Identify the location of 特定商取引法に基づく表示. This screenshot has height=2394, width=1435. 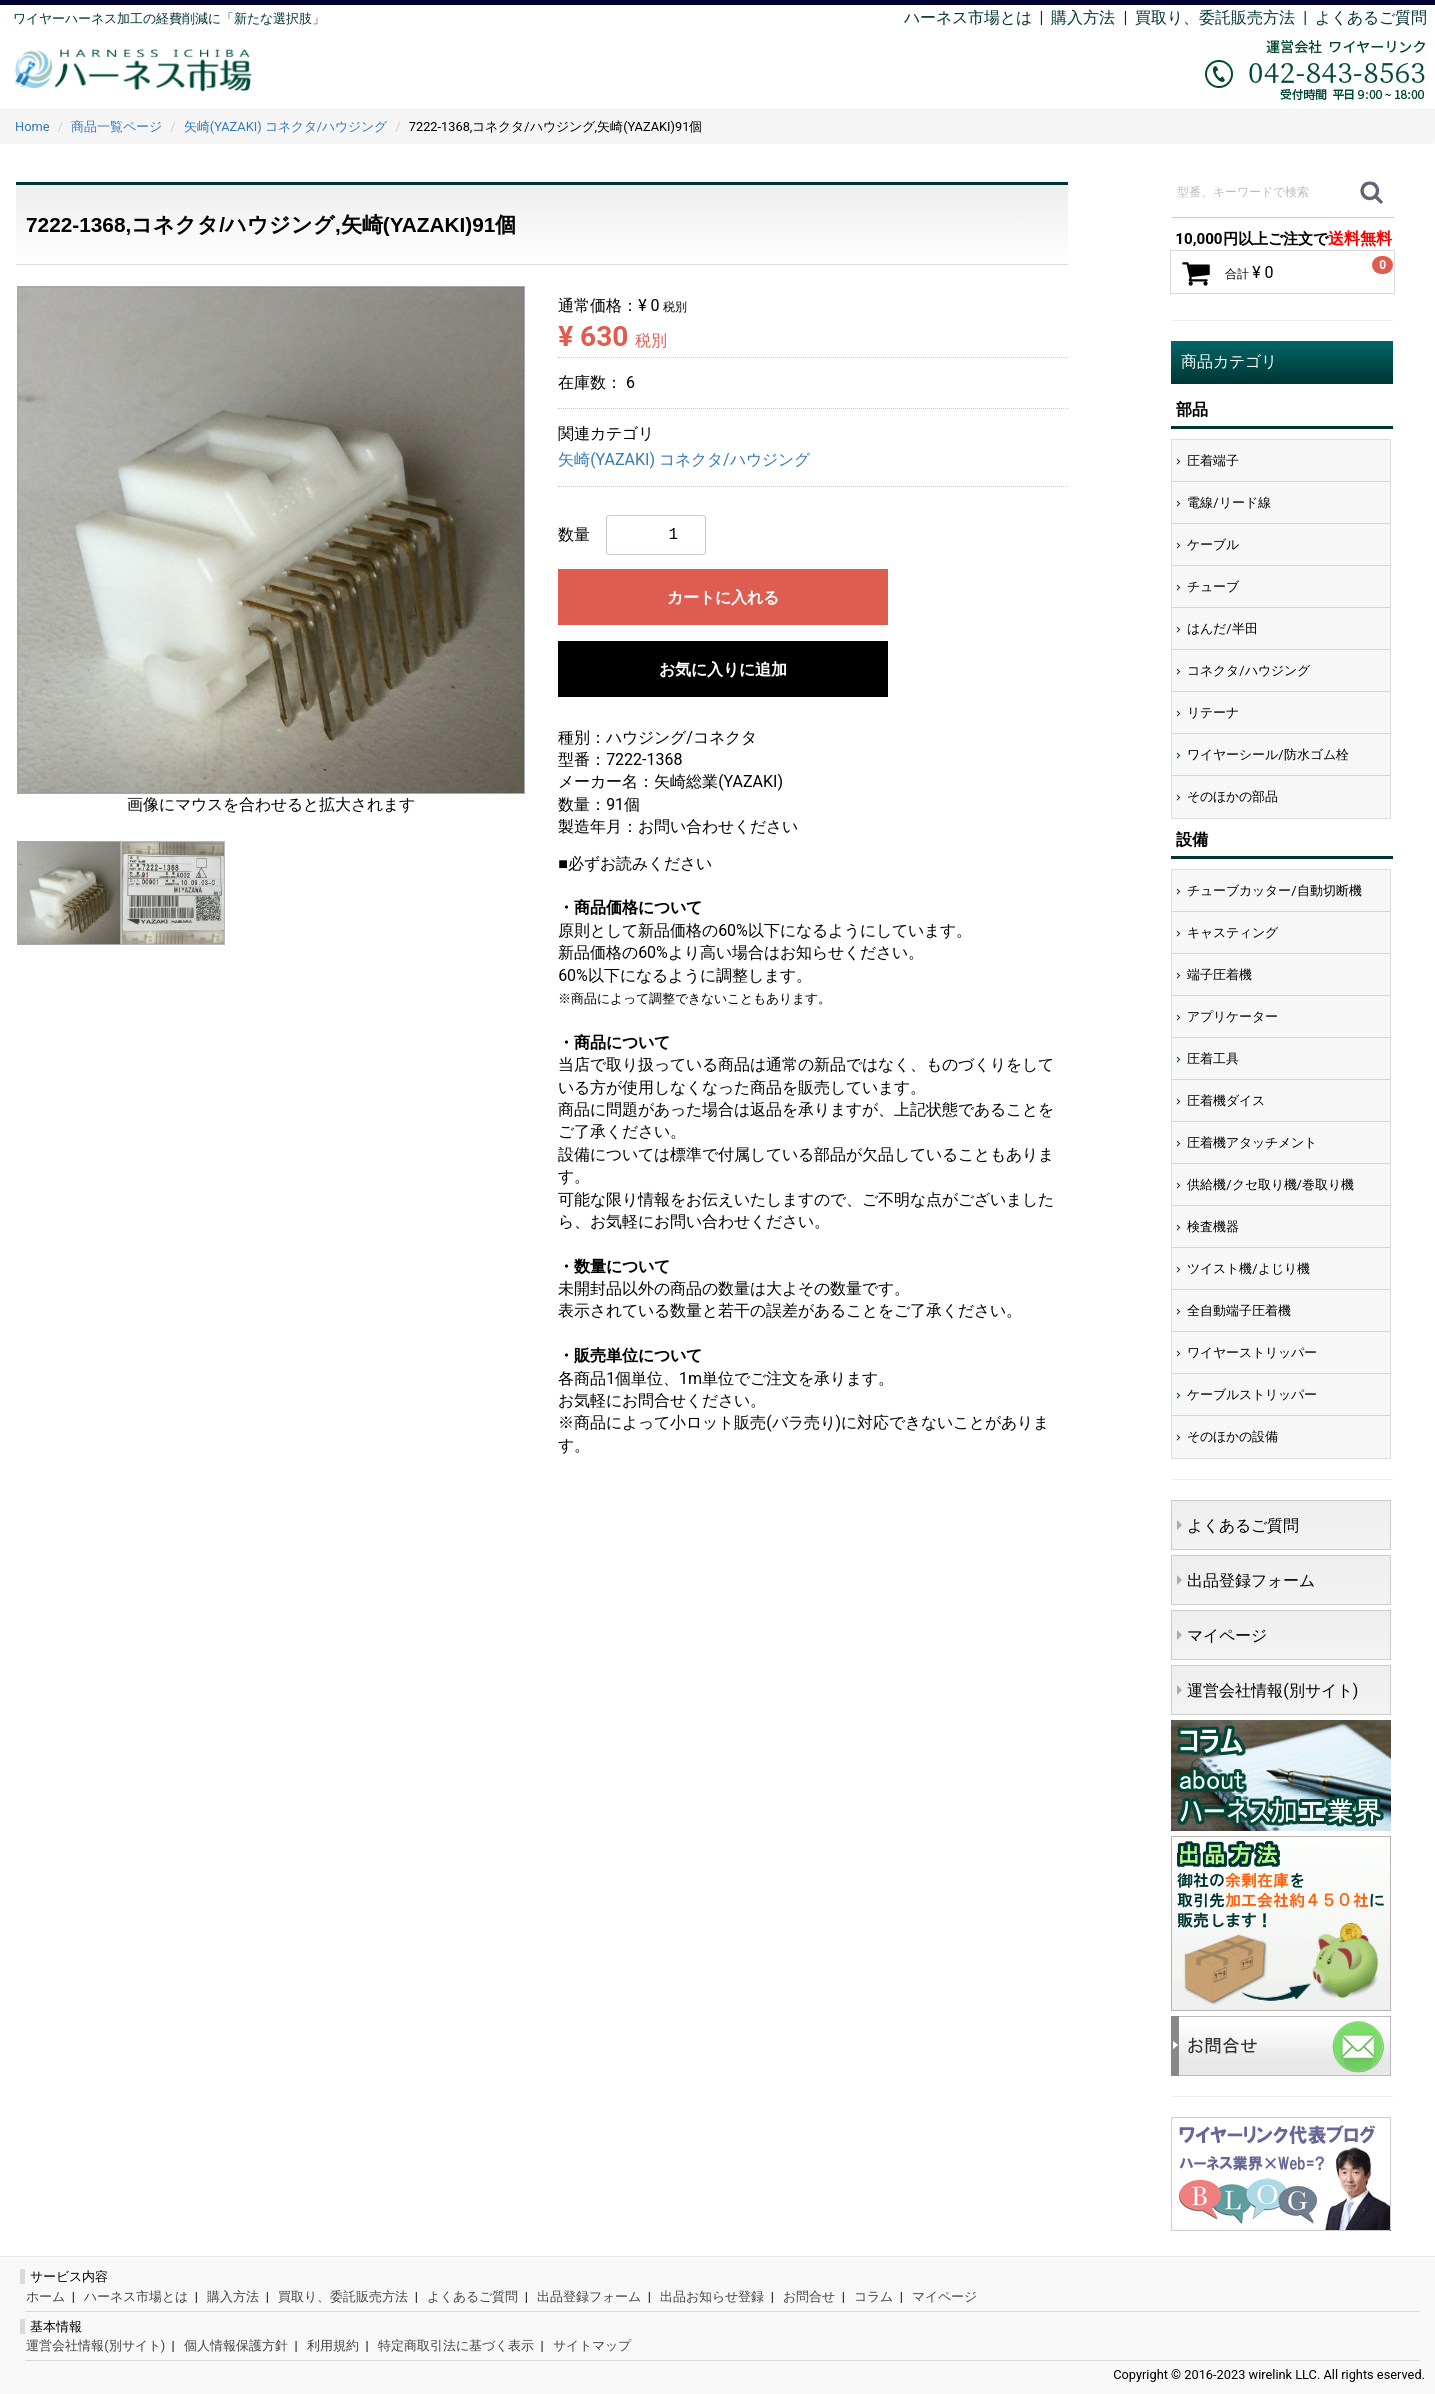
(456, 2345).